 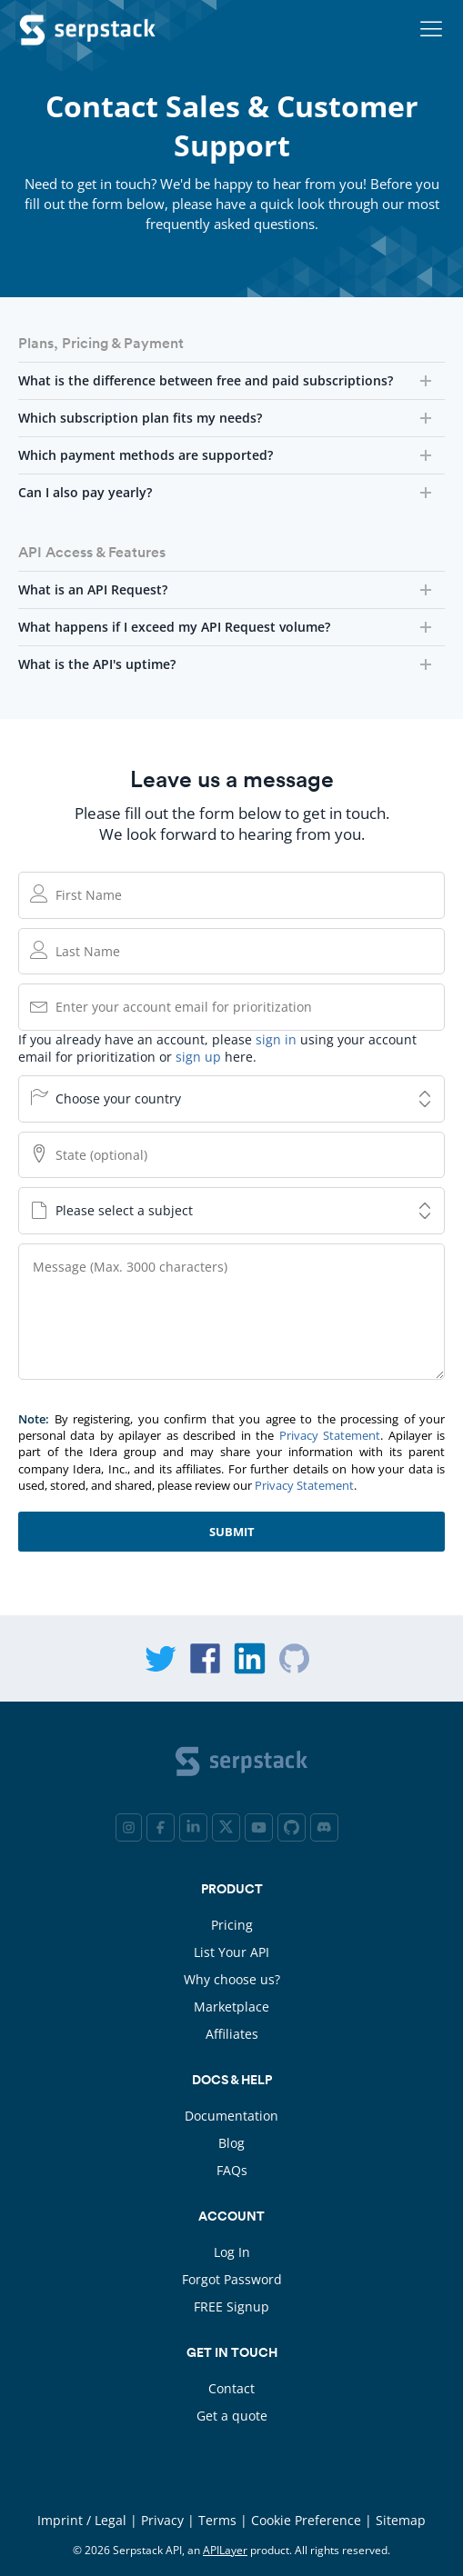 I want to click on Imprint / Legal, so click(x=81, y=2520).